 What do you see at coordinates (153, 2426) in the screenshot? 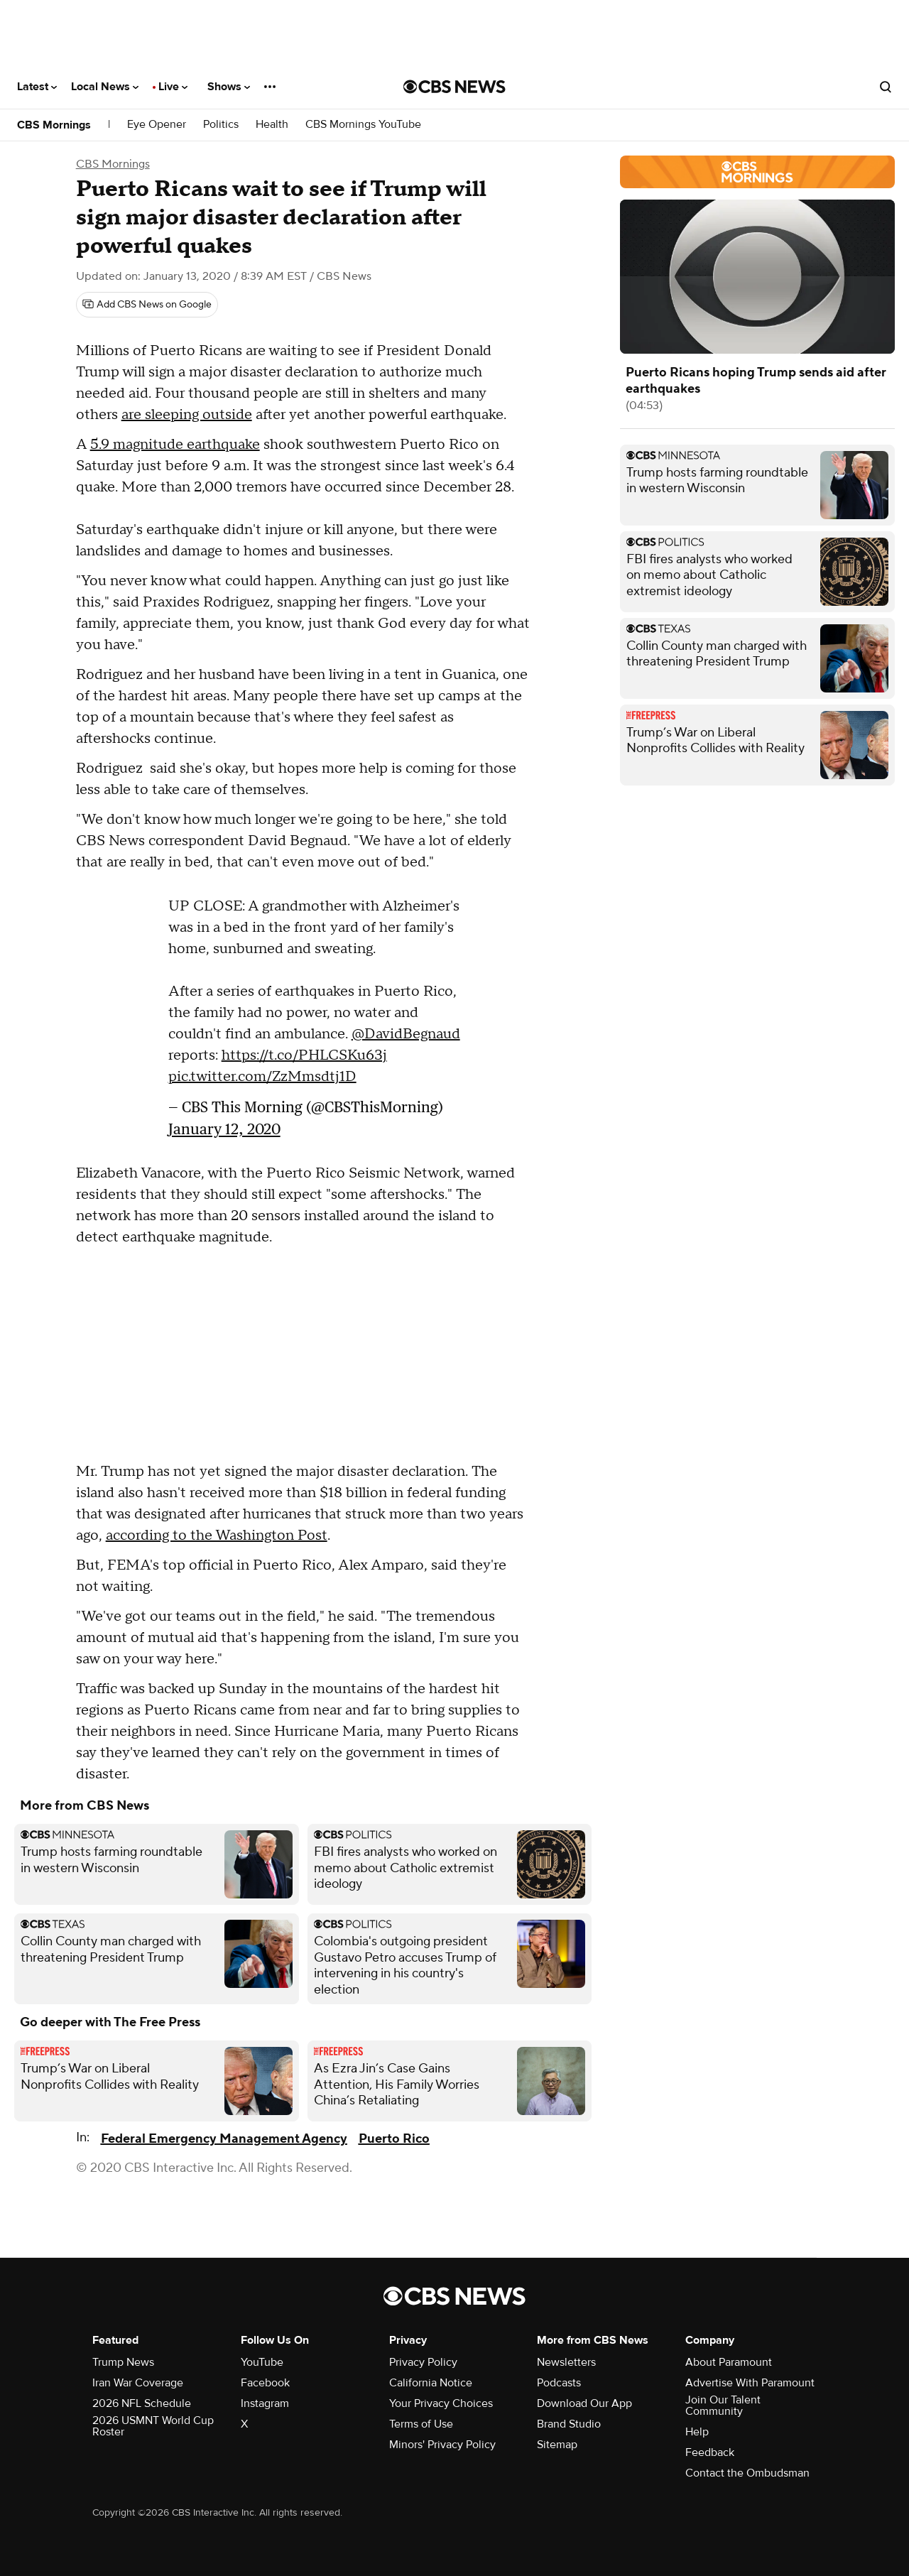
I see `2026 USMNT World Cup Roster` at bounding box center [153, 2426].